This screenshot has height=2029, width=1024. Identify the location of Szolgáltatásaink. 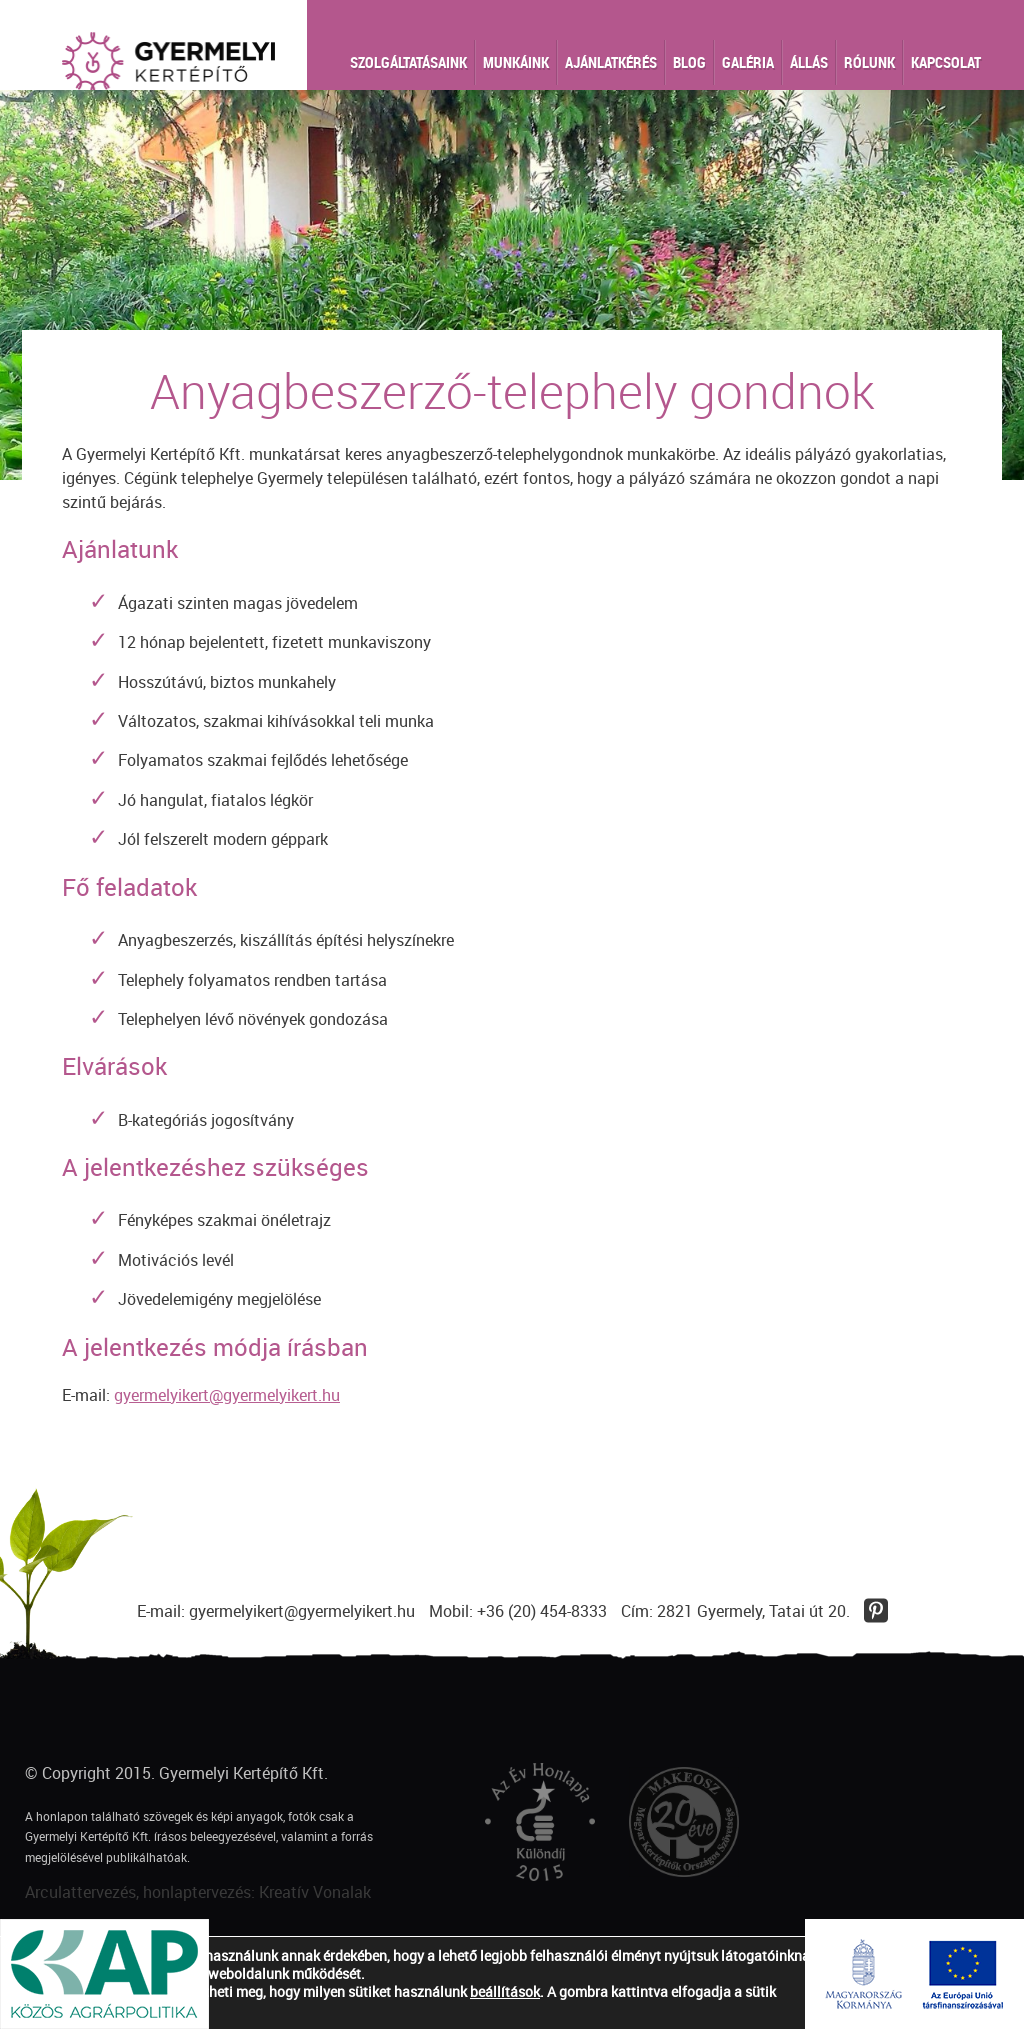
(408, 62).